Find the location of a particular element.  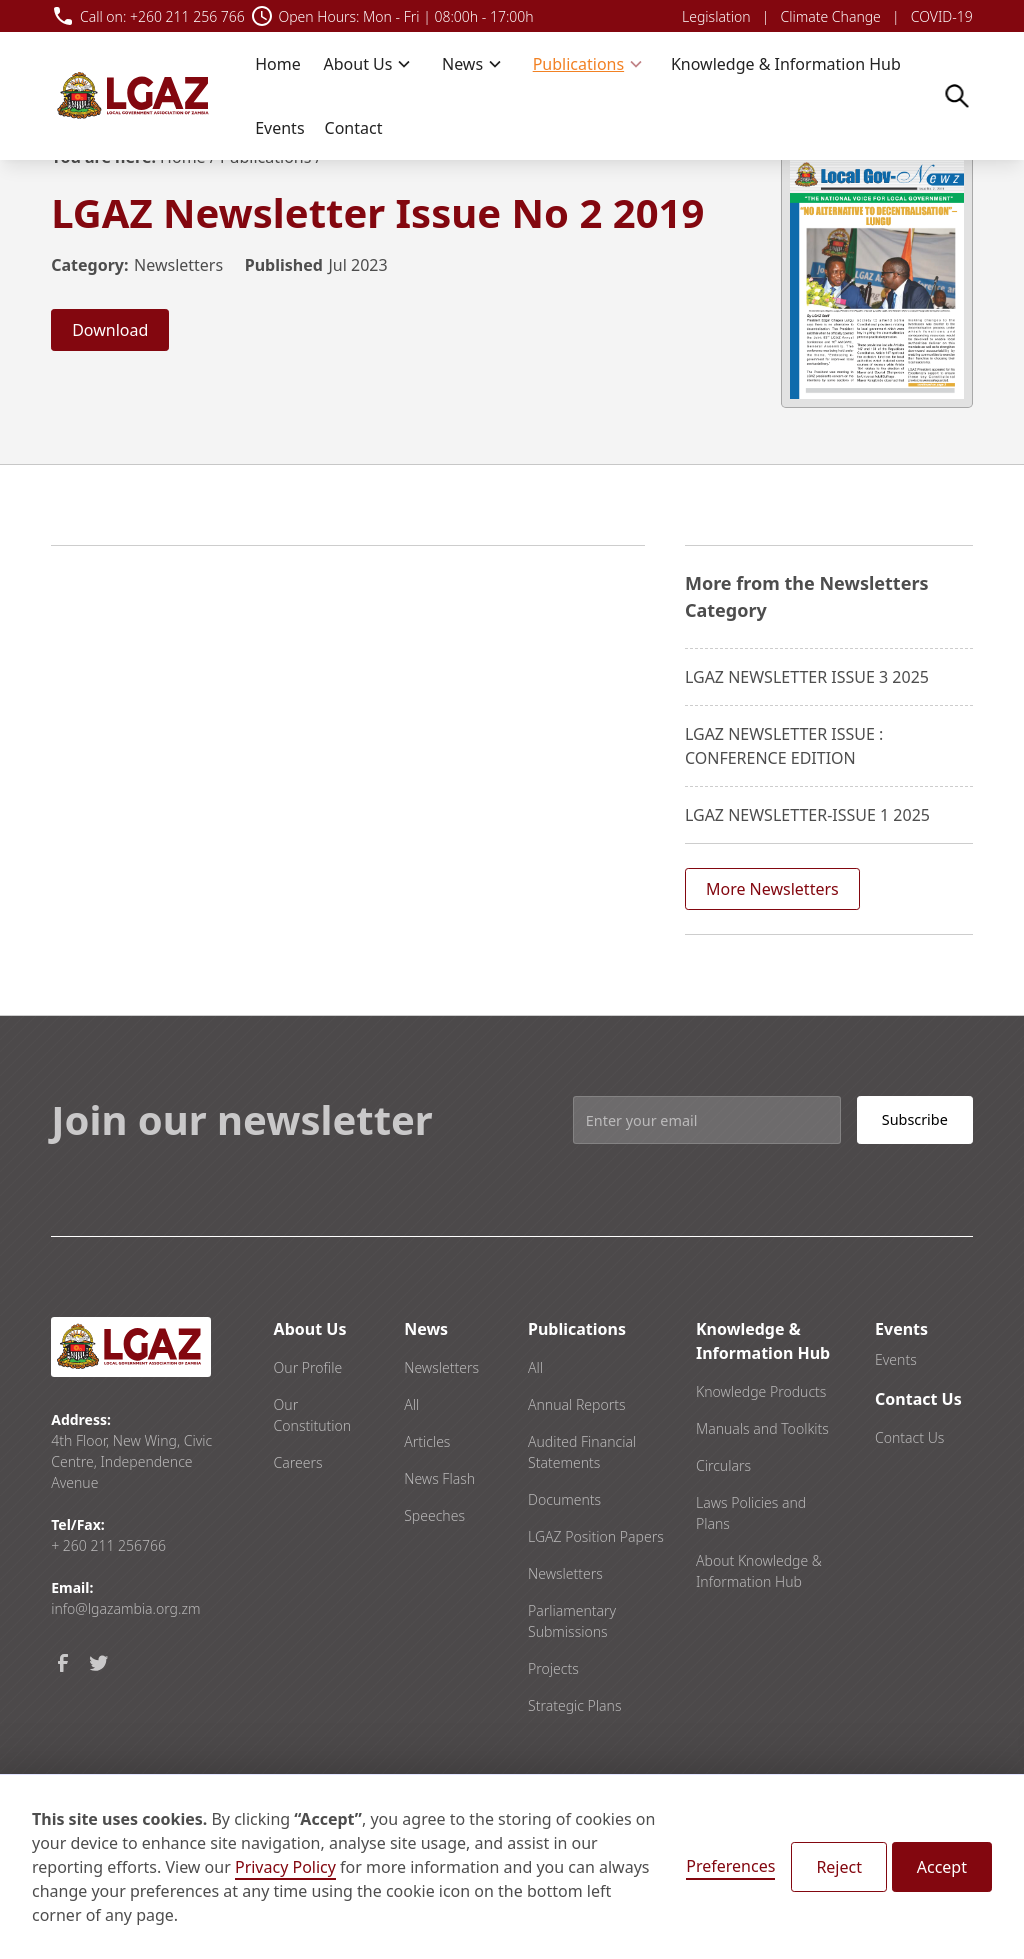

Our Constitution is located at coordinates (313, 1491).